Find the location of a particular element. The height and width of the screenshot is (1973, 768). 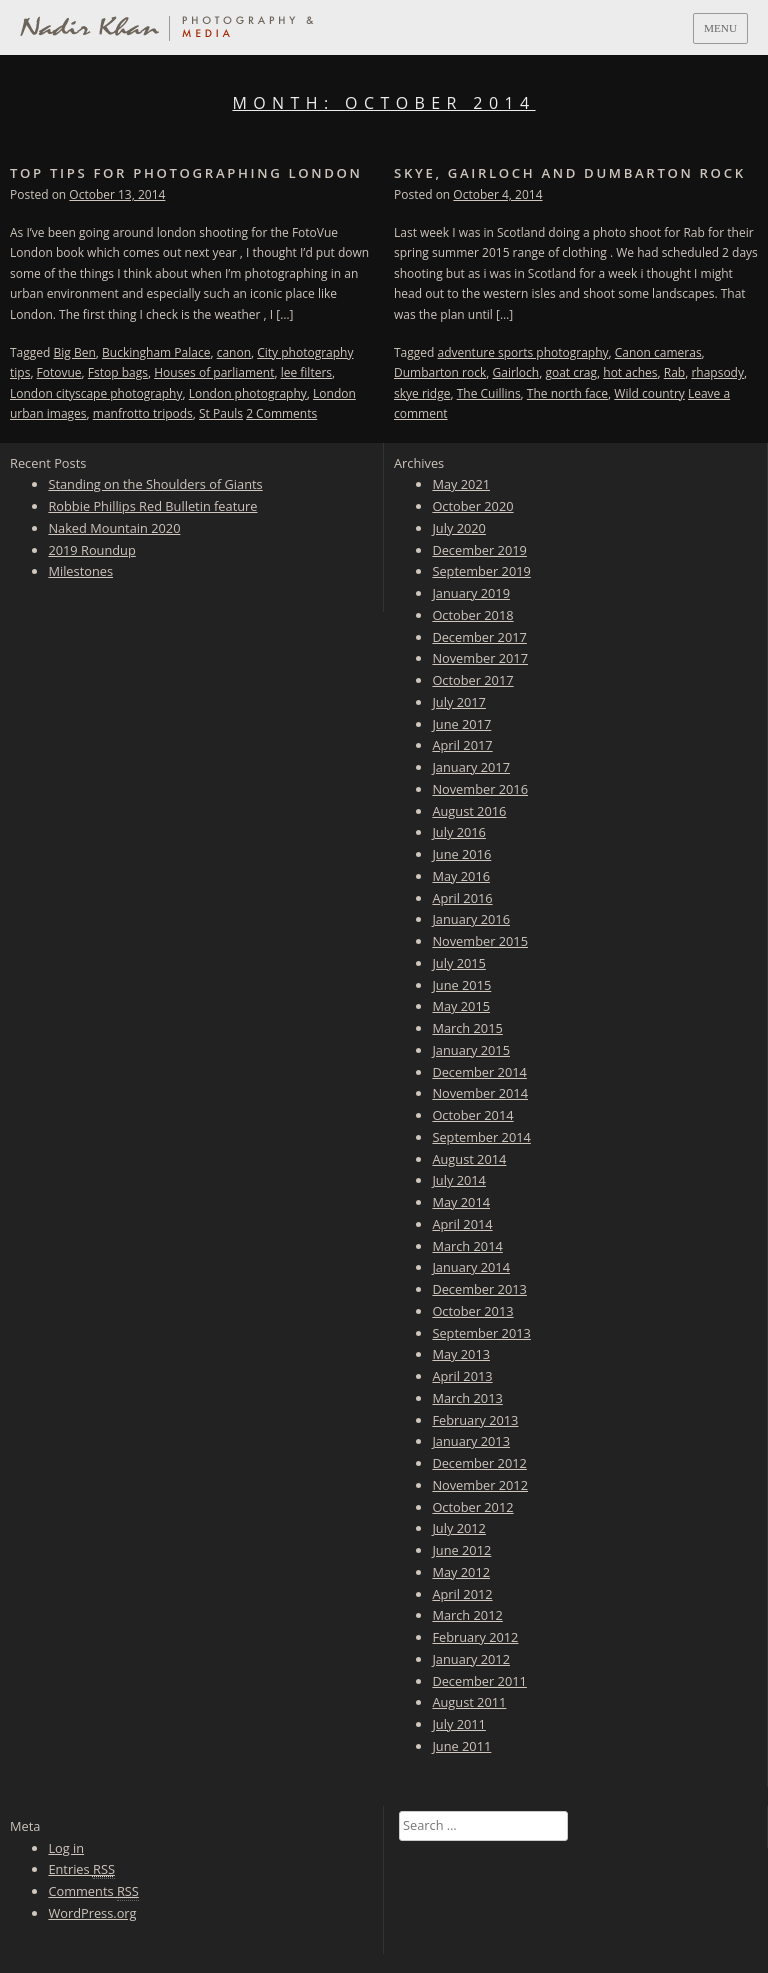

Canon cameras is located at coordinates (658, 352).